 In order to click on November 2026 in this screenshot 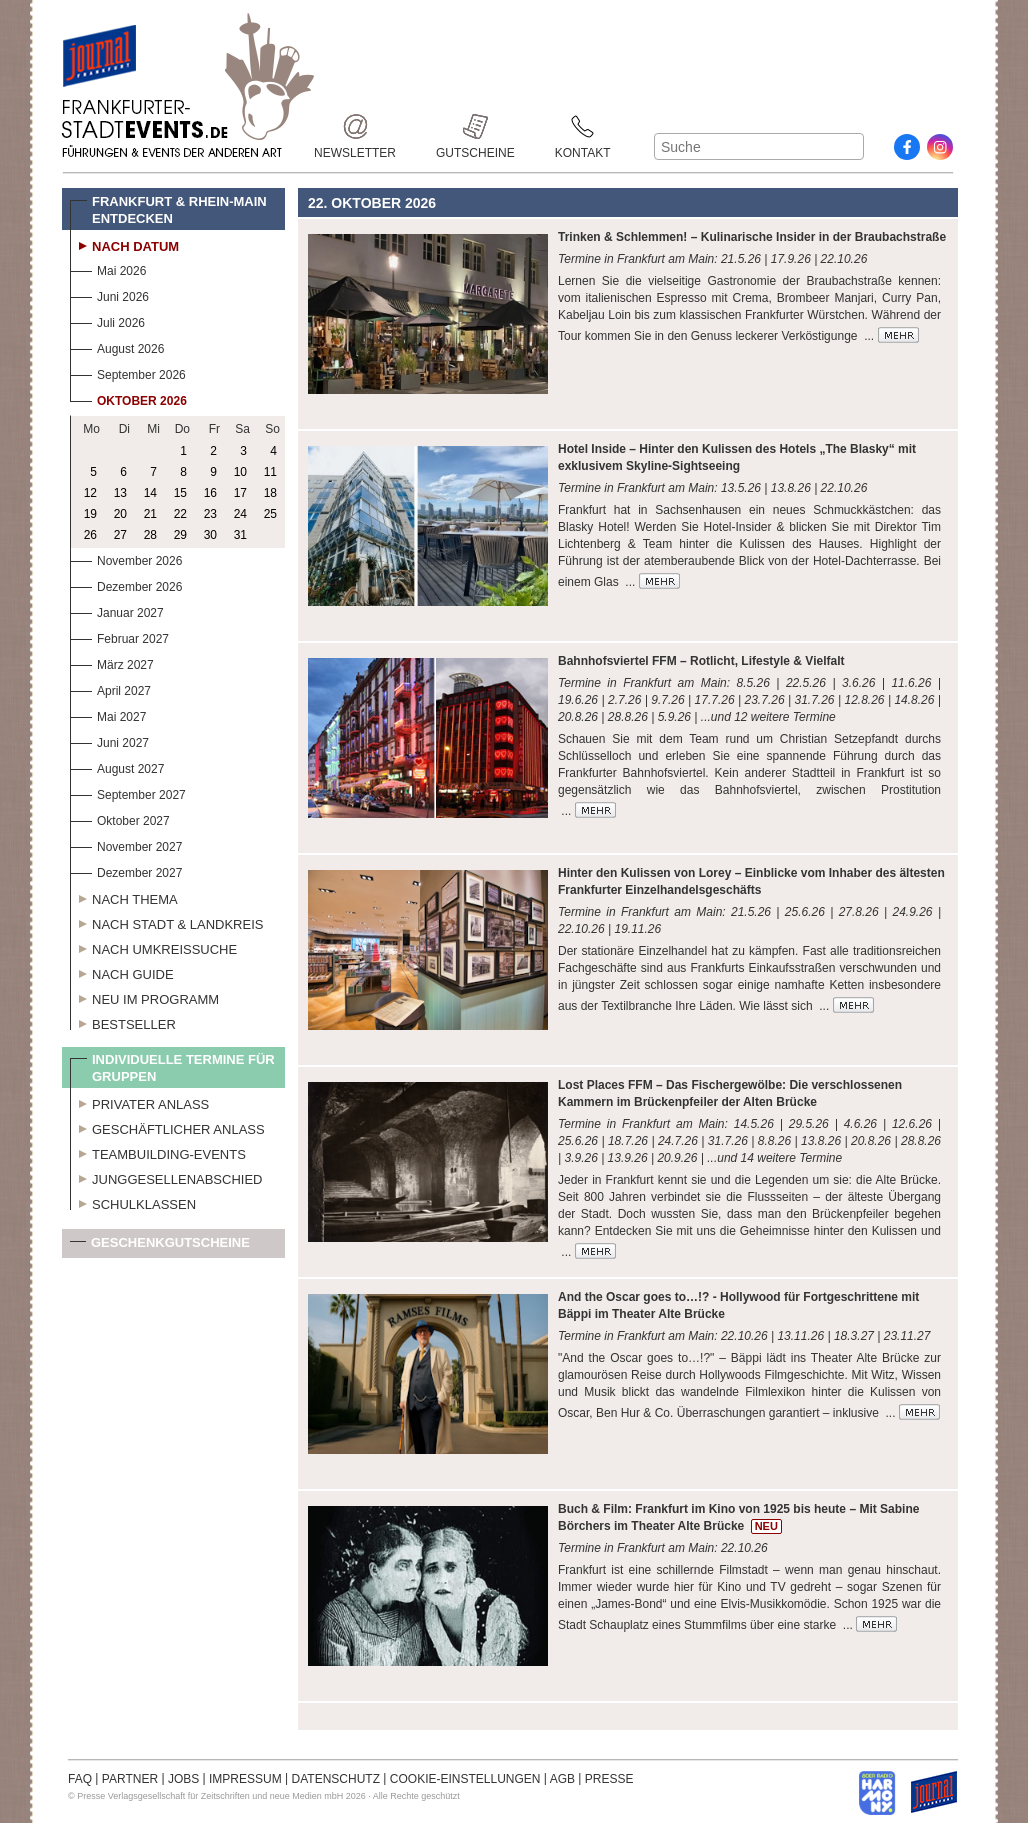, I will do `click(126, 558)`.